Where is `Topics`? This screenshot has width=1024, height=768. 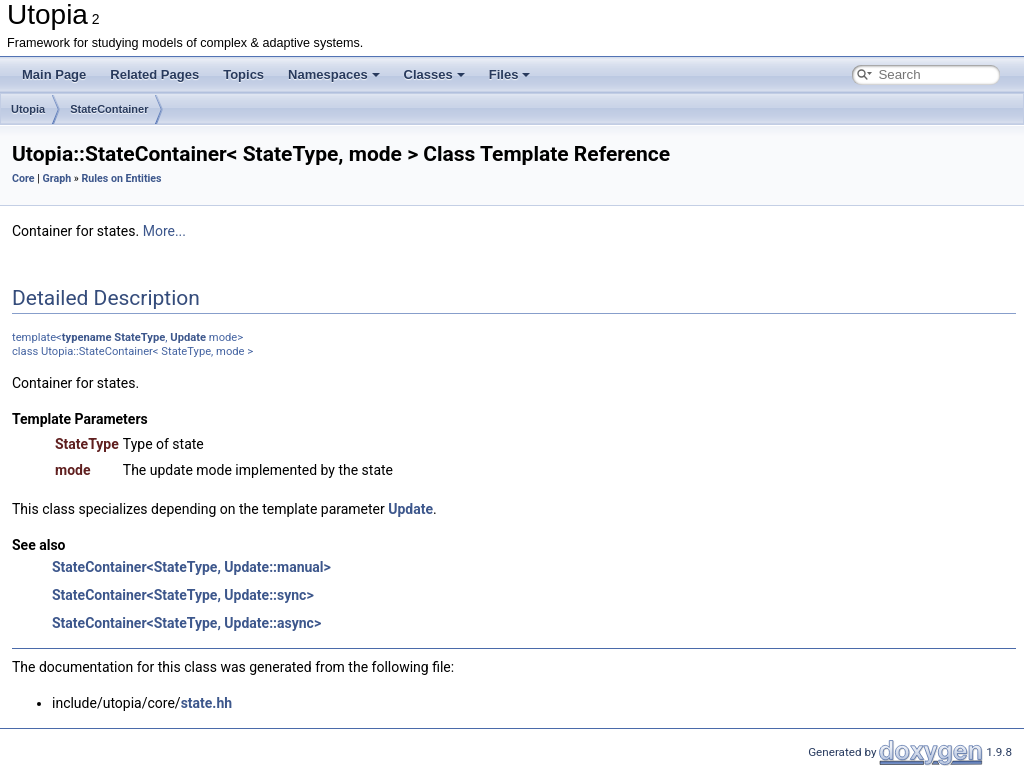 Topics is located at coordinates (243, 74).